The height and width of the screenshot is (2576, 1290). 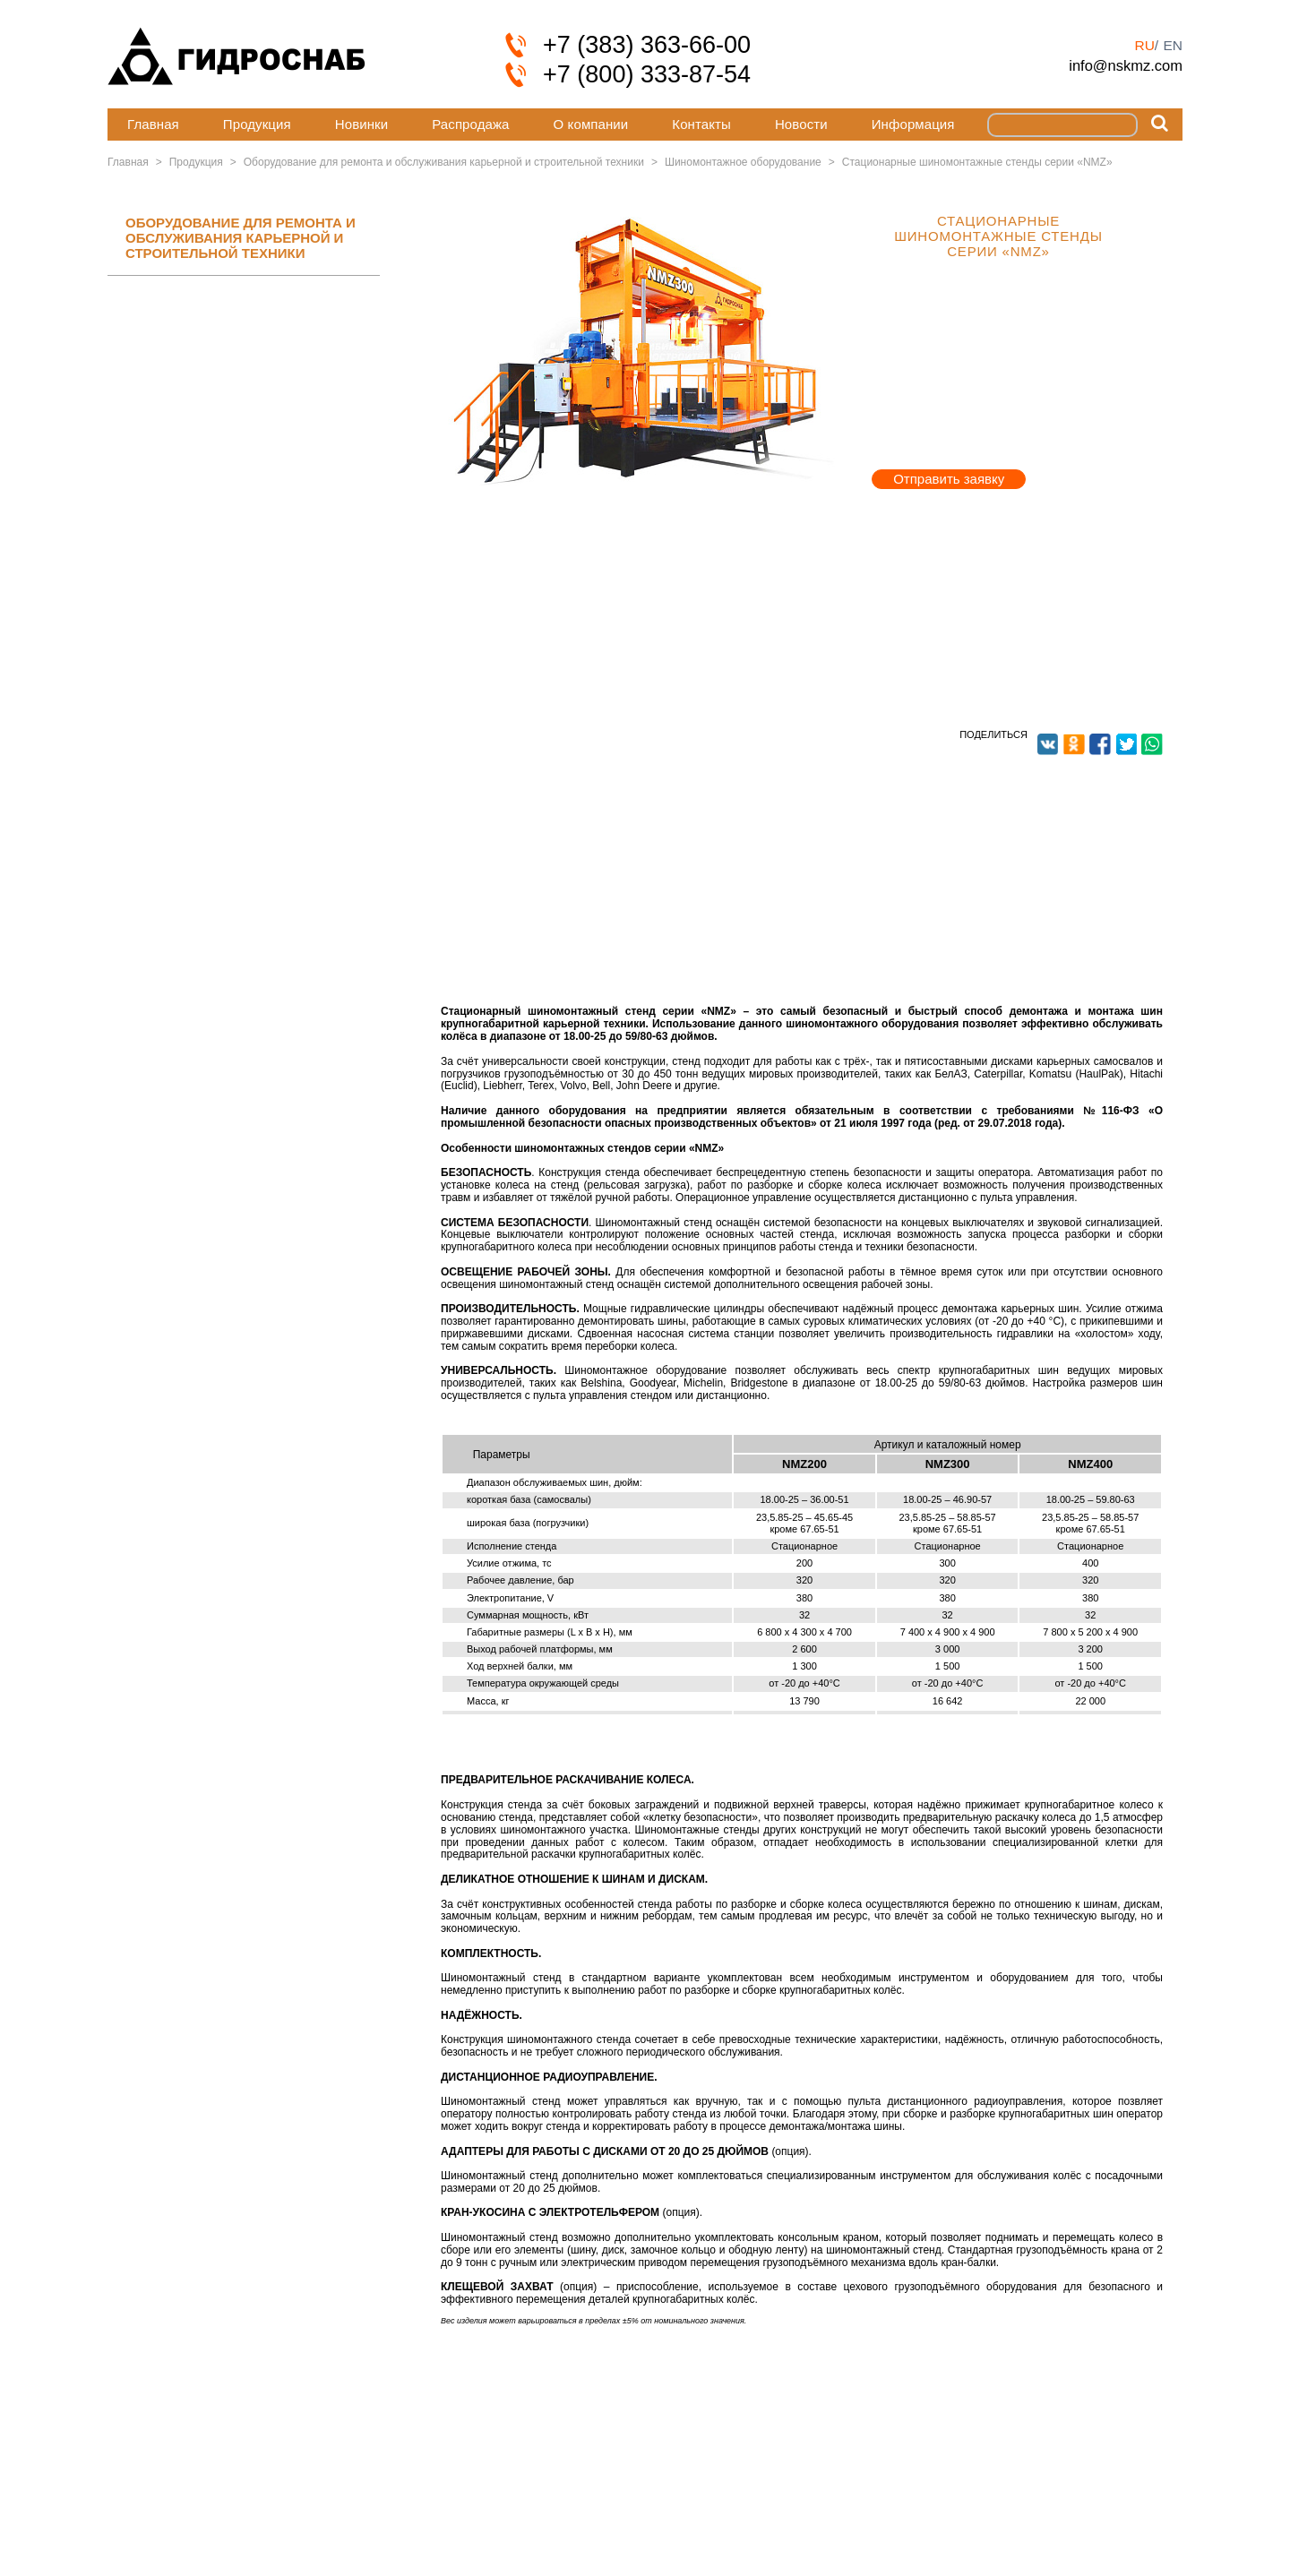 I want to click on Распродажа, so click(x=470, y=124).